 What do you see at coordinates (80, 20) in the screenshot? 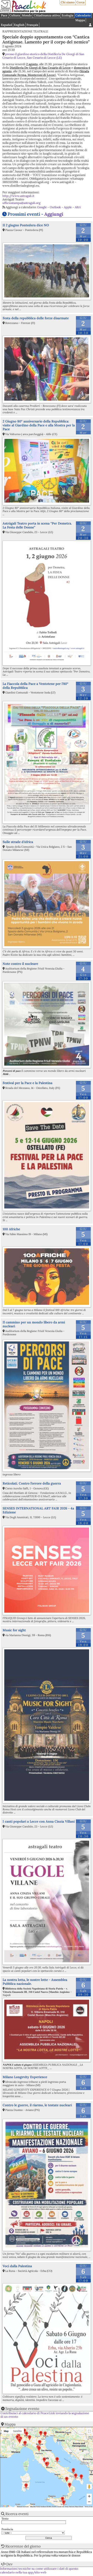
I see `Mappa` at bounding box center [80, 20].